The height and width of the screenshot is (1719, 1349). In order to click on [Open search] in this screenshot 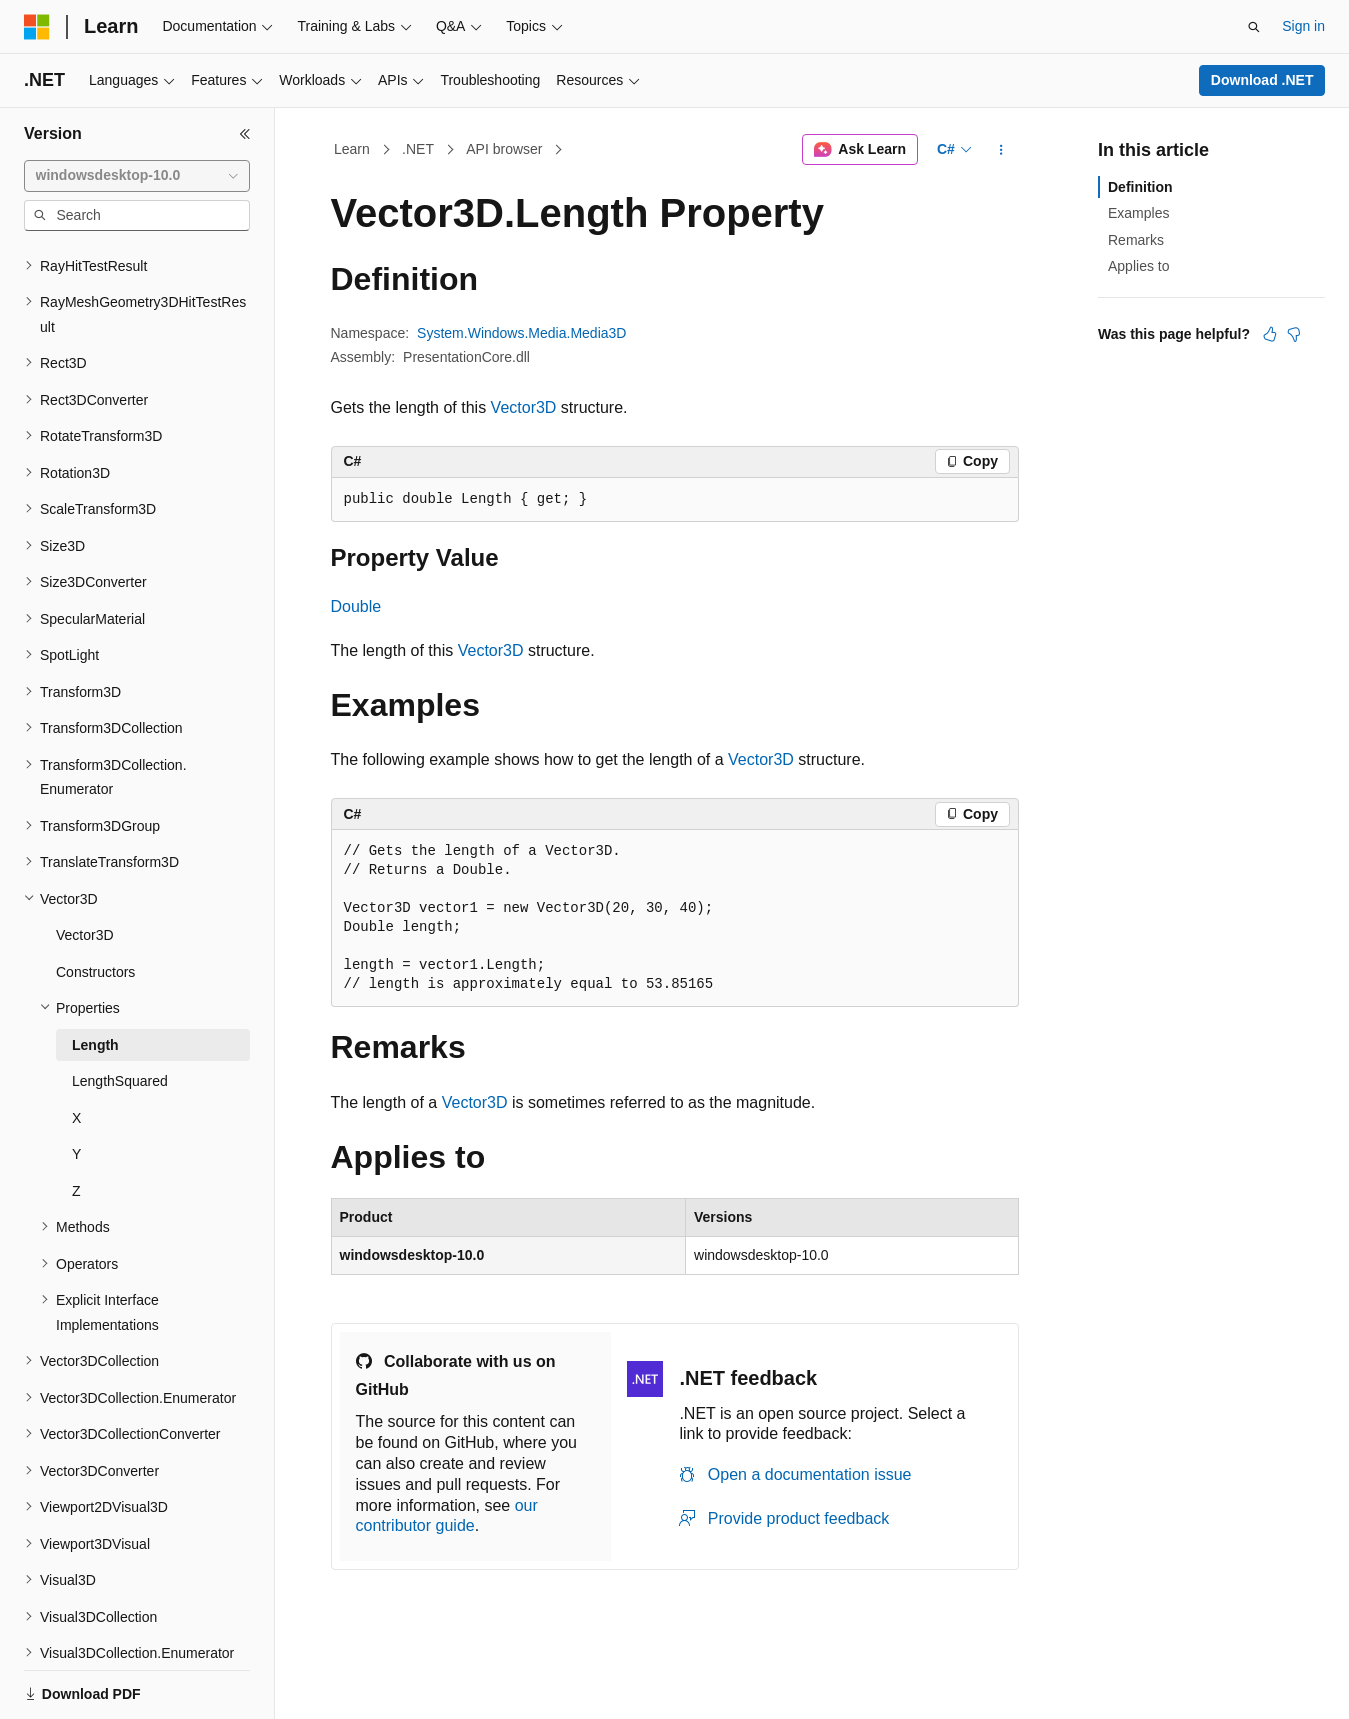, I will do `click(1254, 27)`.